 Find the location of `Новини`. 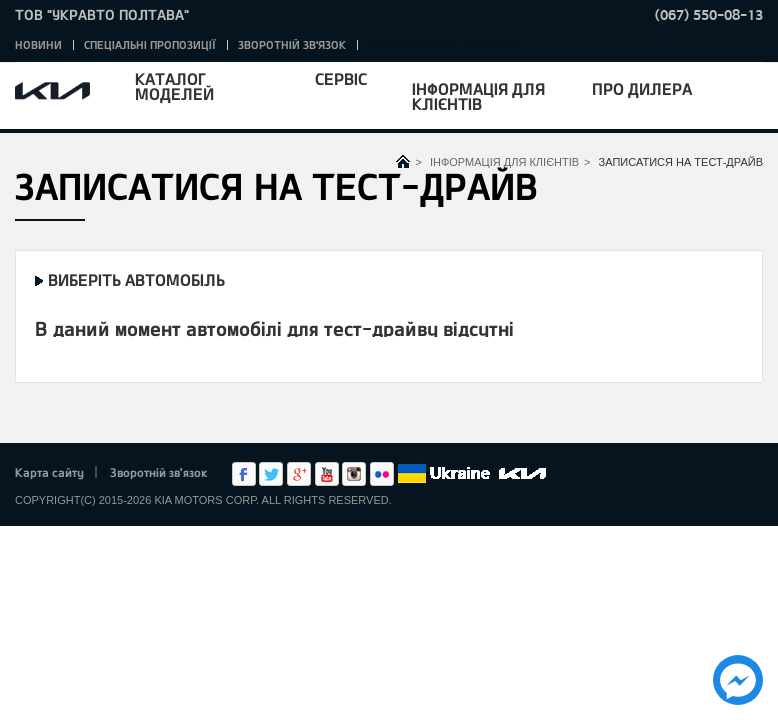

Новини is located at coordinates (38, 44).